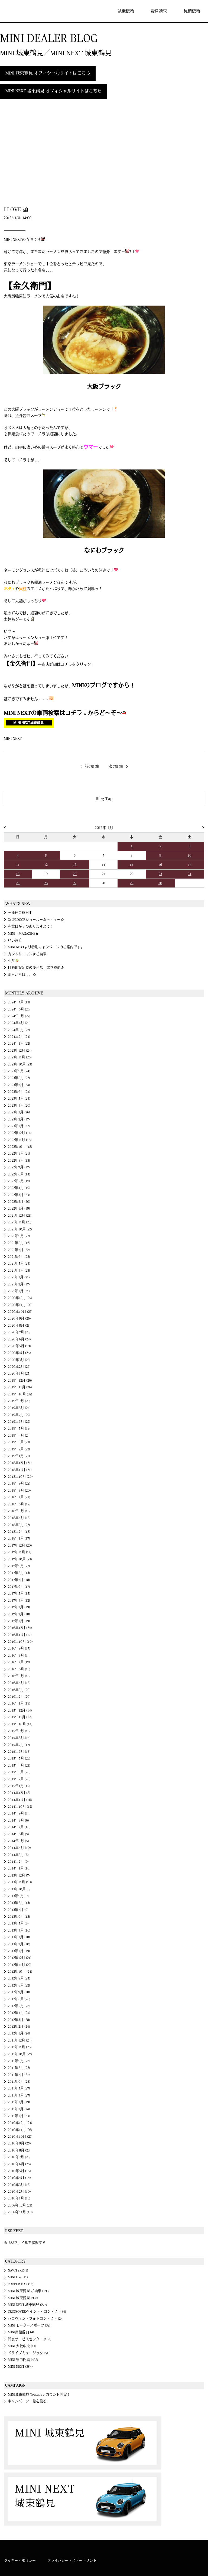 The width and height of the screenshot is (208, 2576). Describe the element at coordinates (19, 1504) in the screenshot. I see `2018年6月 (19)` at that location.